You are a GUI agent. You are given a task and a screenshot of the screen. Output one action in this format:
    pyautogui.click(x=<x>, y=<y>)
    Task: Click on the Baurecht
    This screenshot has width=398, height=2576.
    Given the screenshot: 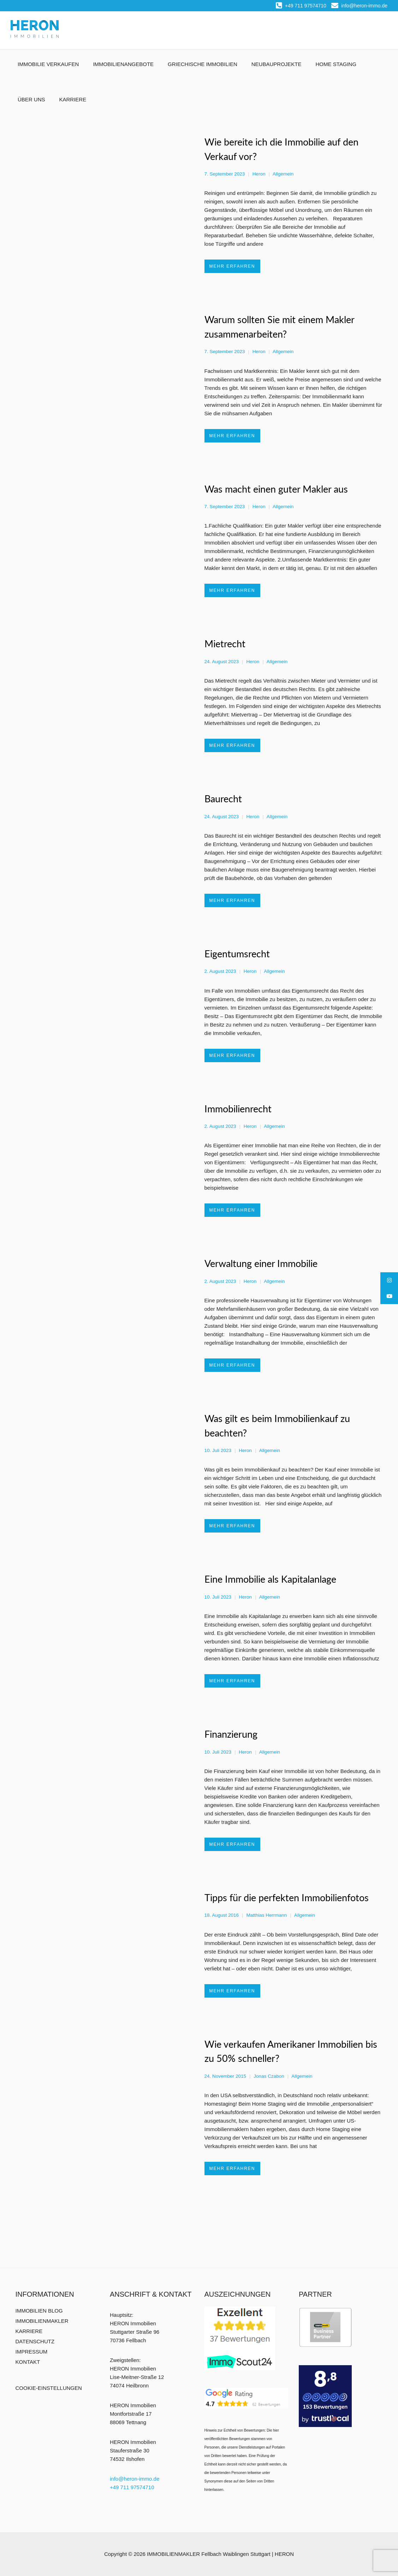 What is the action you would take?
    pyautogui.click(x=223, y=798)
    